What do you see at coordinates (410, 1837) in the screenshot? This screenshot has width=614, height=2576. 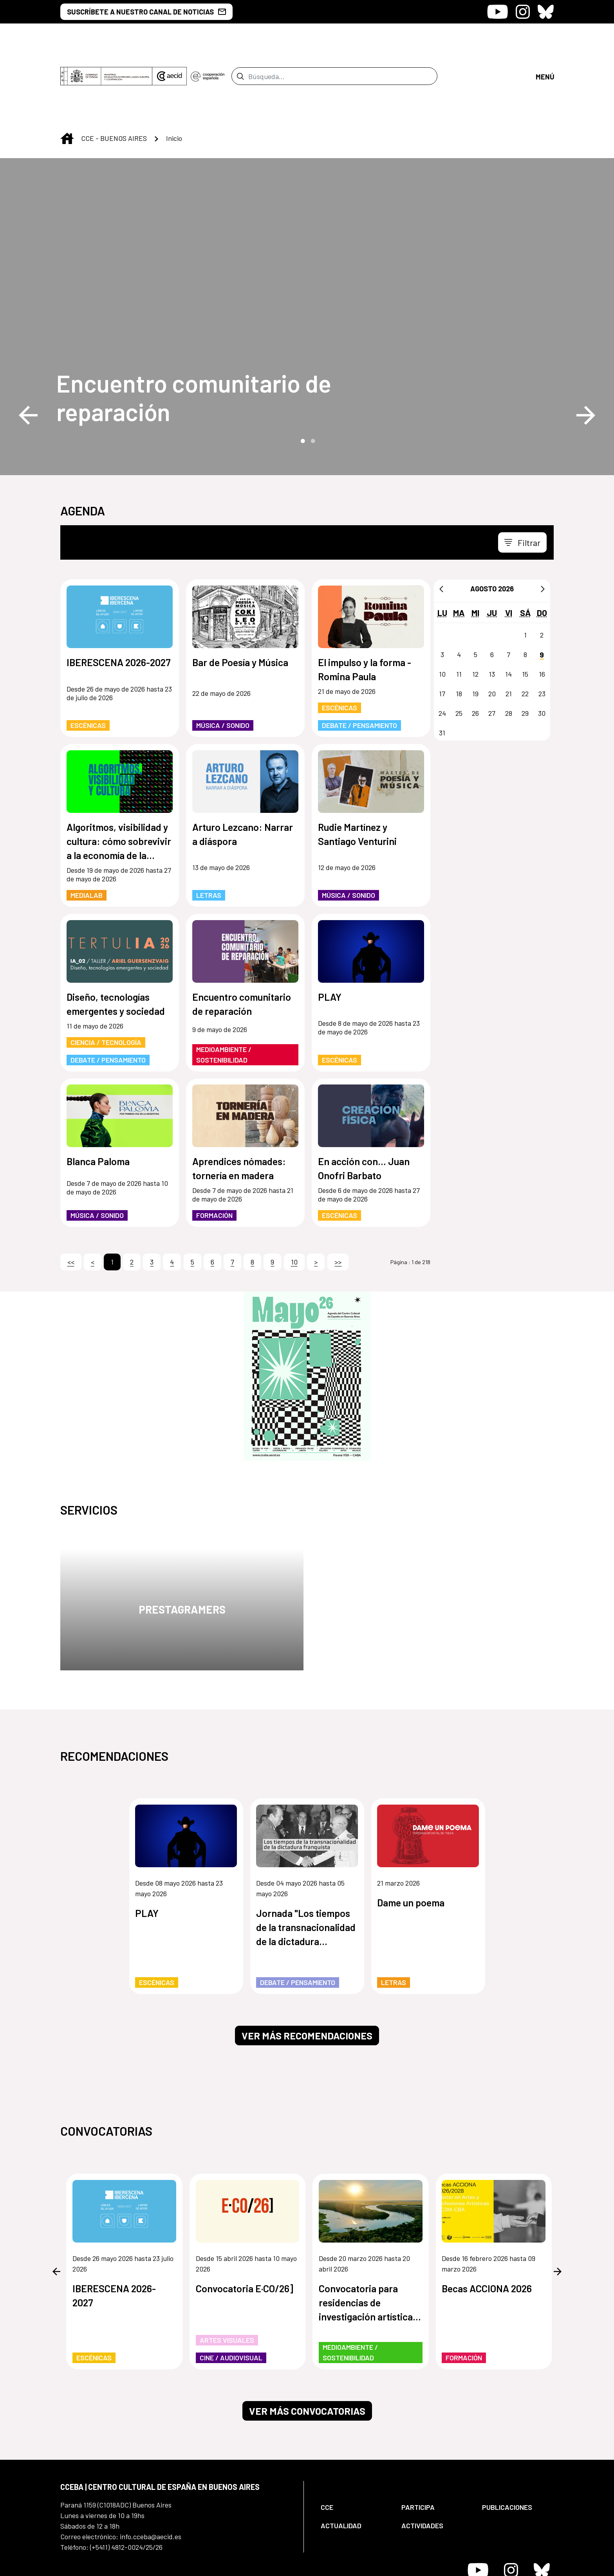 I see `Dame un poema` at bounding box center [410, 1837].